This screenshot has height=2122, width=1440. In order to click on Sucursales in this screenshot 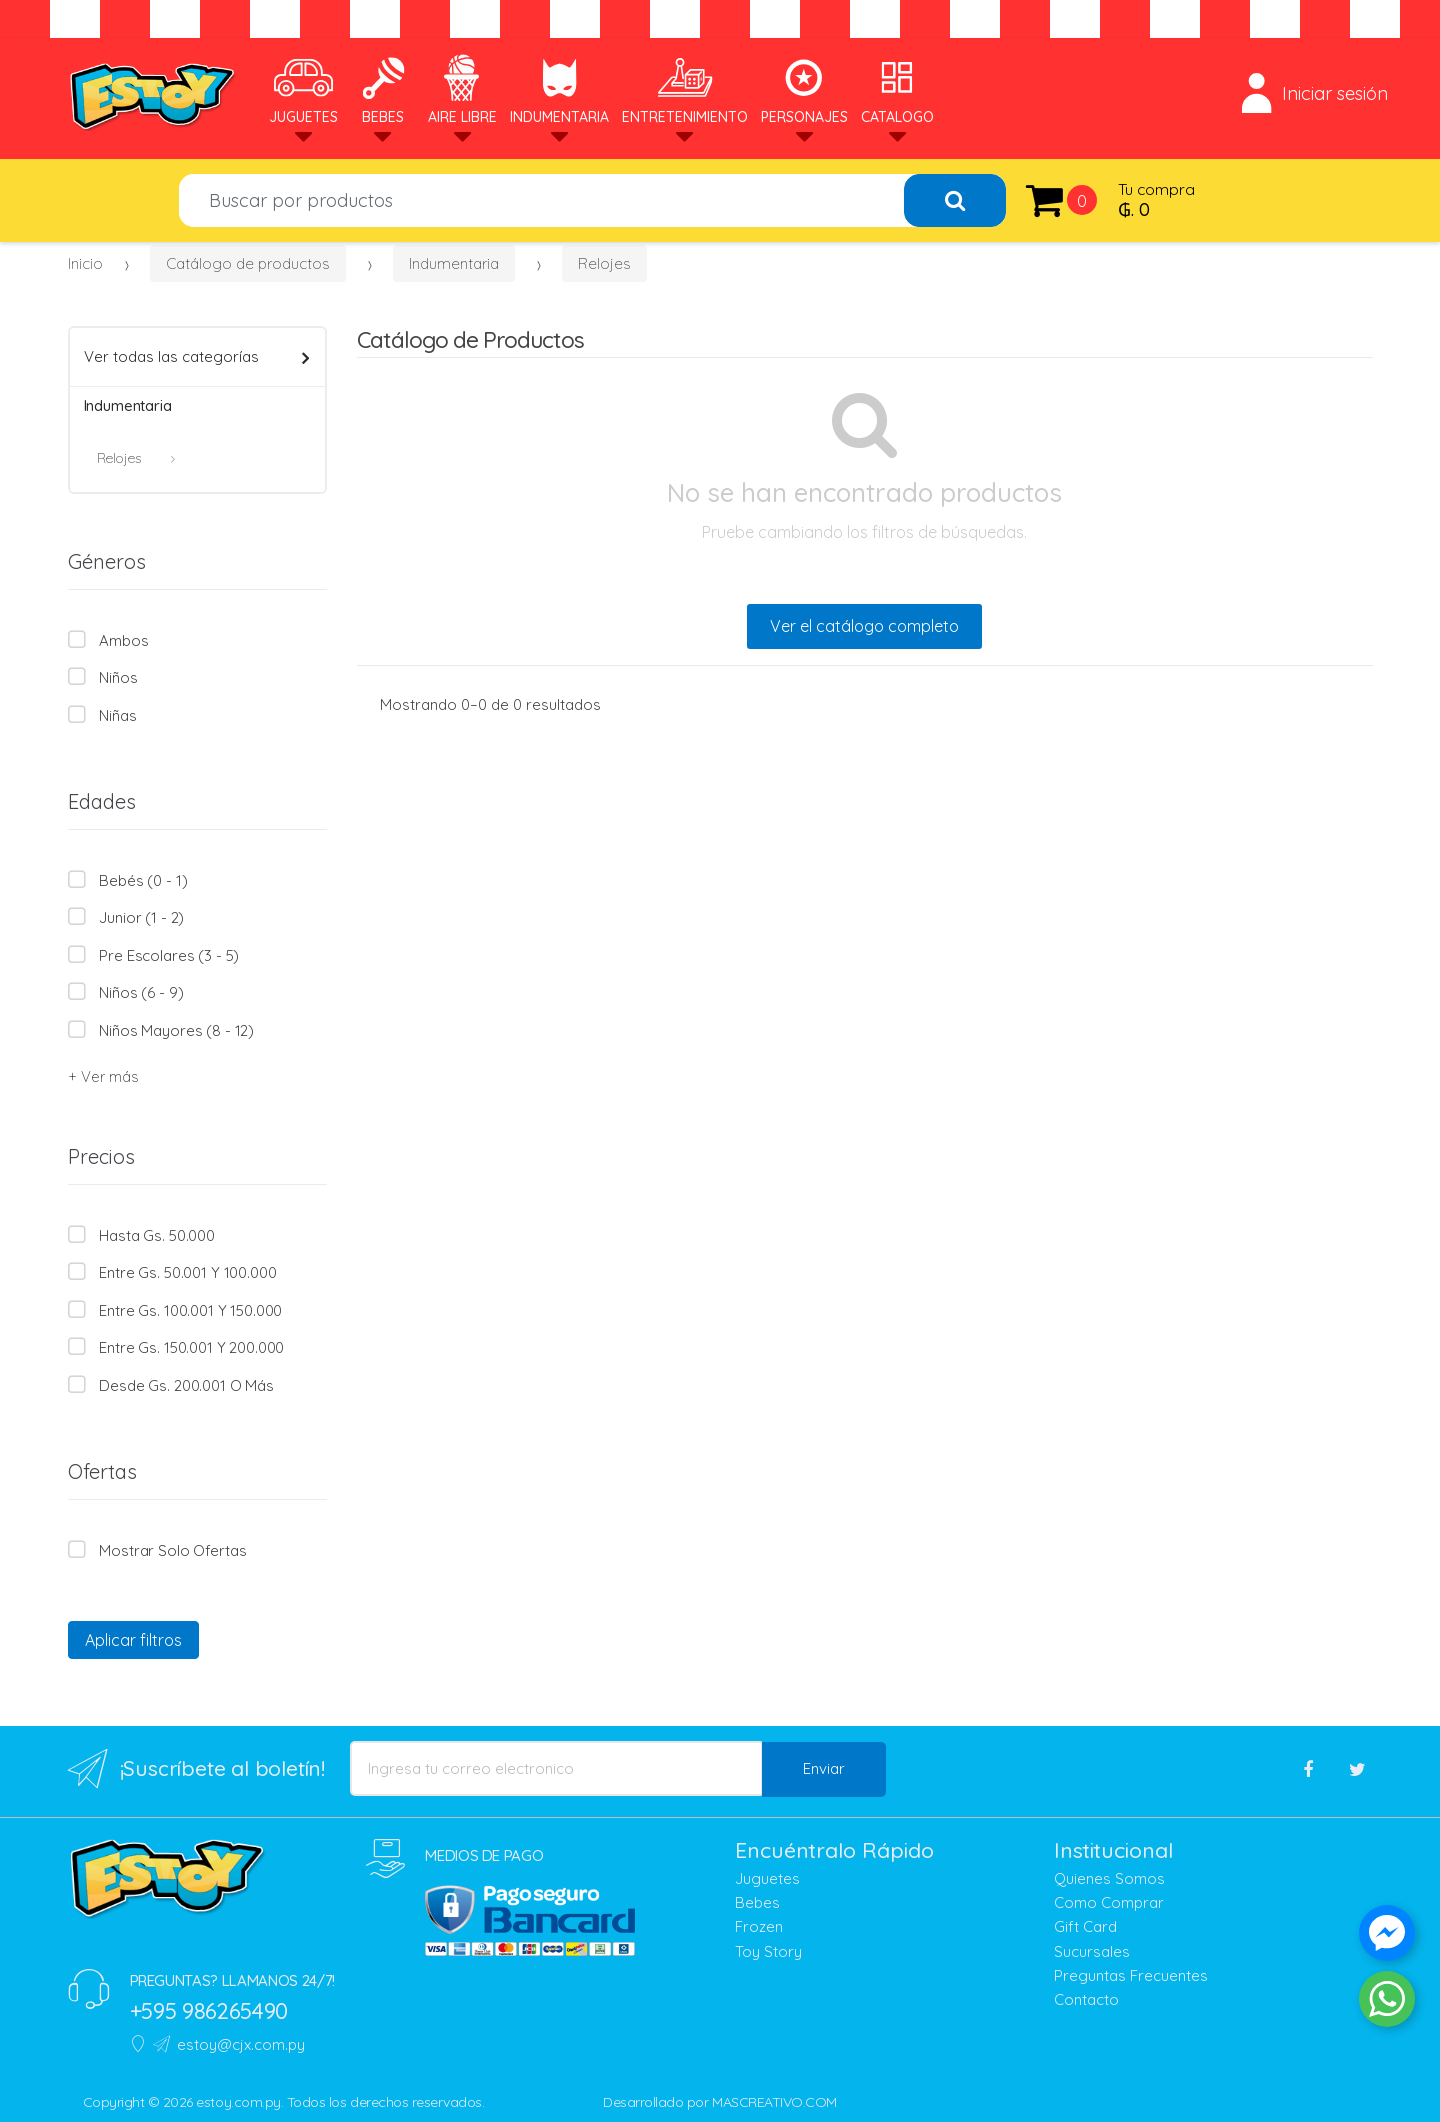, I will do `click(1092, 1951)`.